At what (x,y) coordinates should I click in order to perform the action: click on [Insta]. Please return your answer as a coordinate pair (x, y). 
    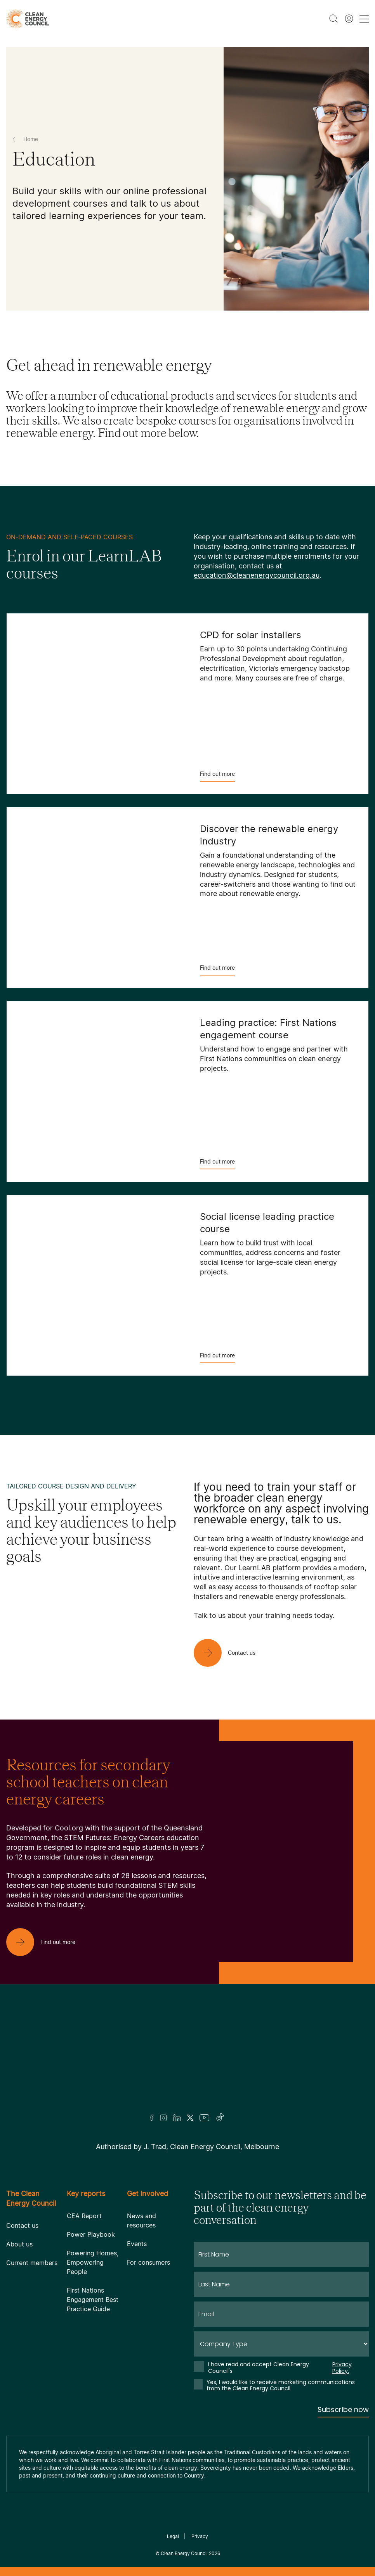
    Looking at the image, I should click on (163, 2117).